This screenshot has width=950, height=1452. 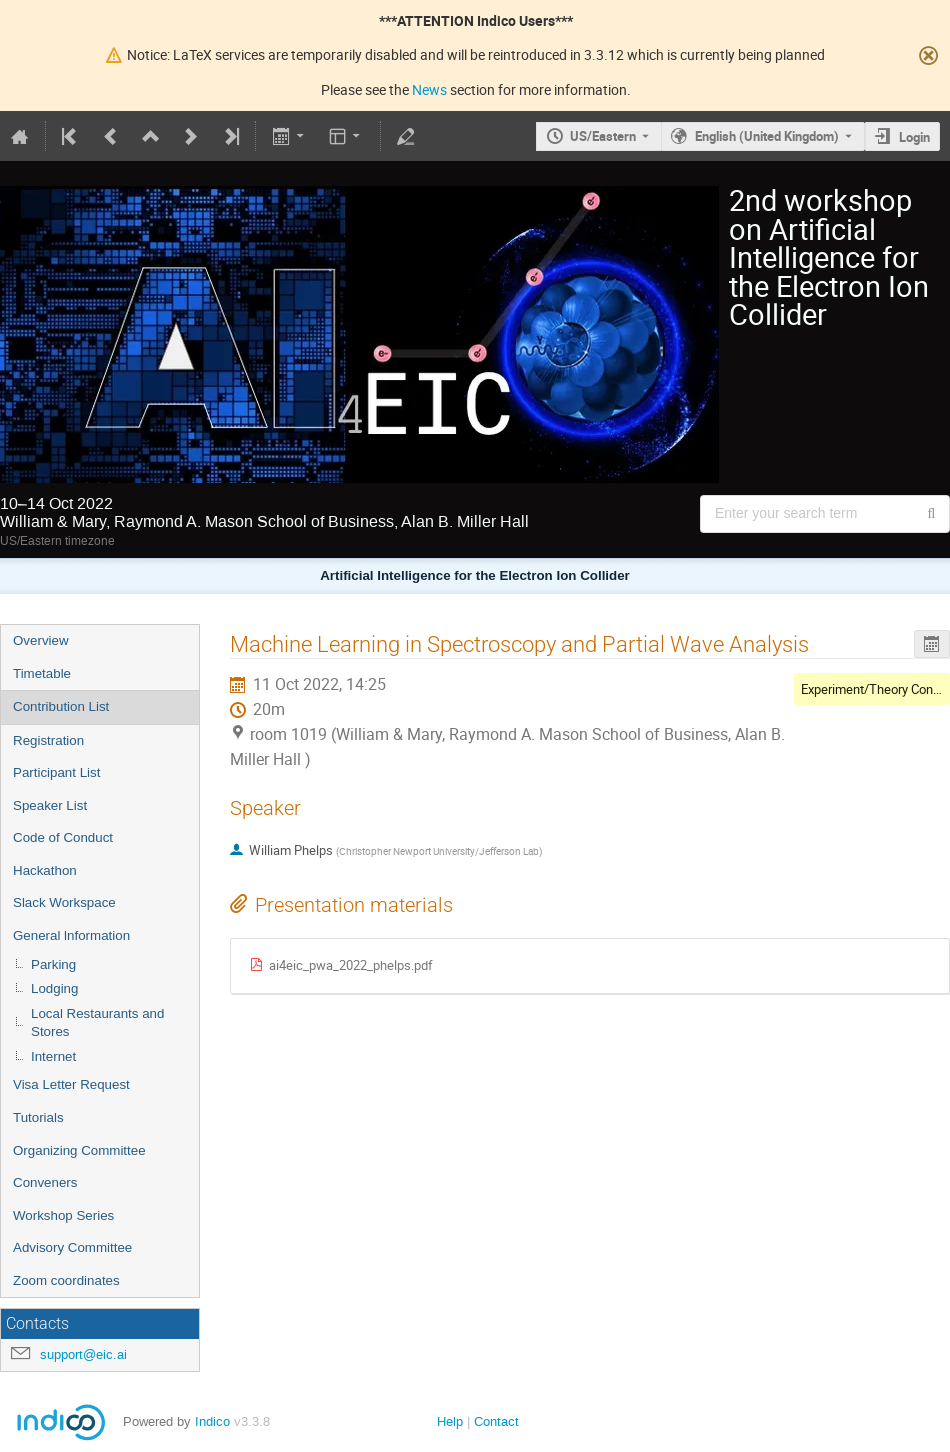 I want to click on Timetable, so click(x=42, y=673).